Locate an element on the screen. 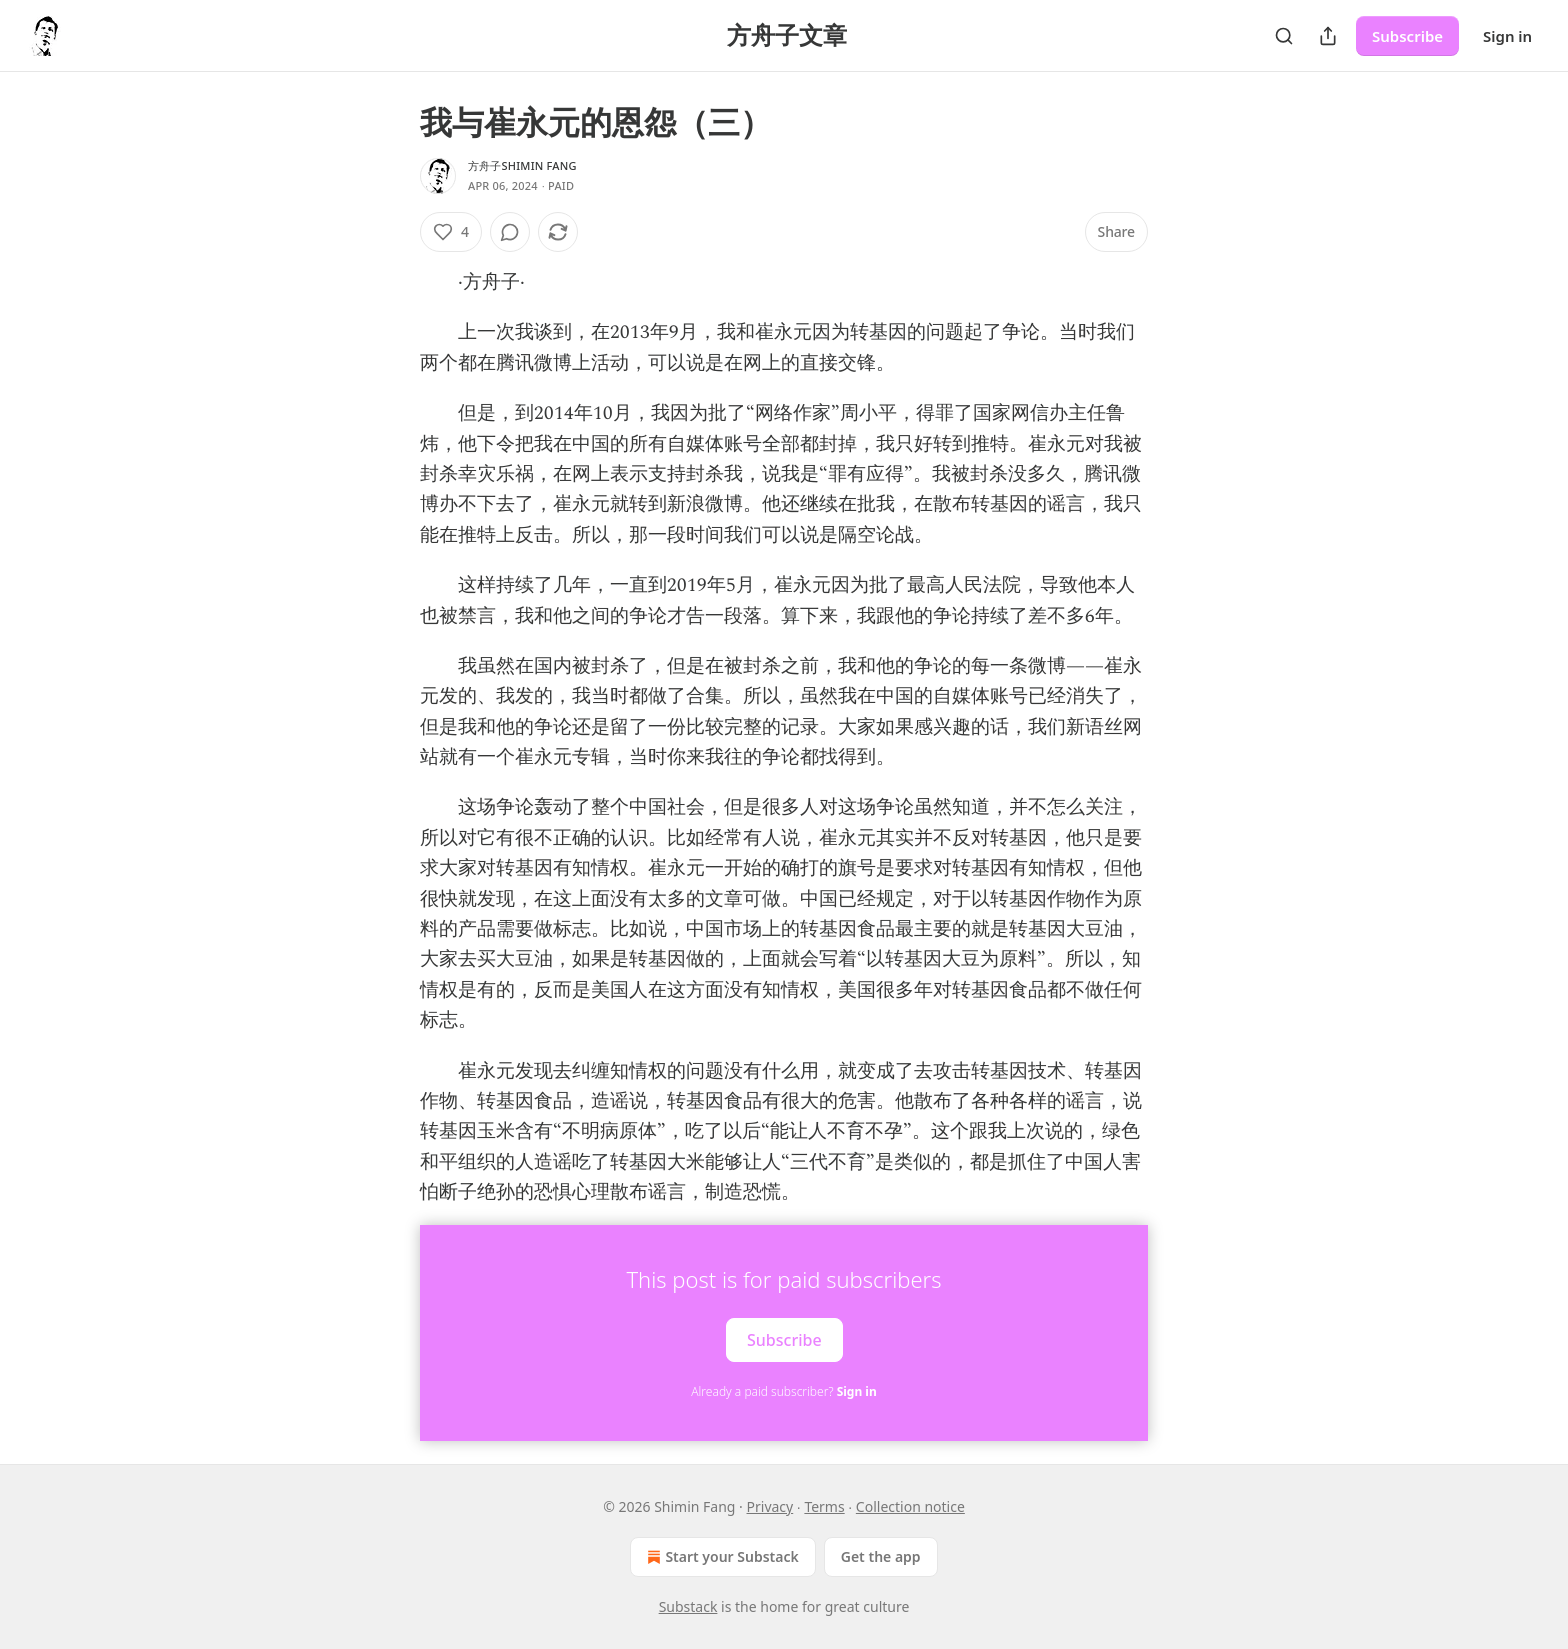  Privacy is located at coordinates (770, 1506).